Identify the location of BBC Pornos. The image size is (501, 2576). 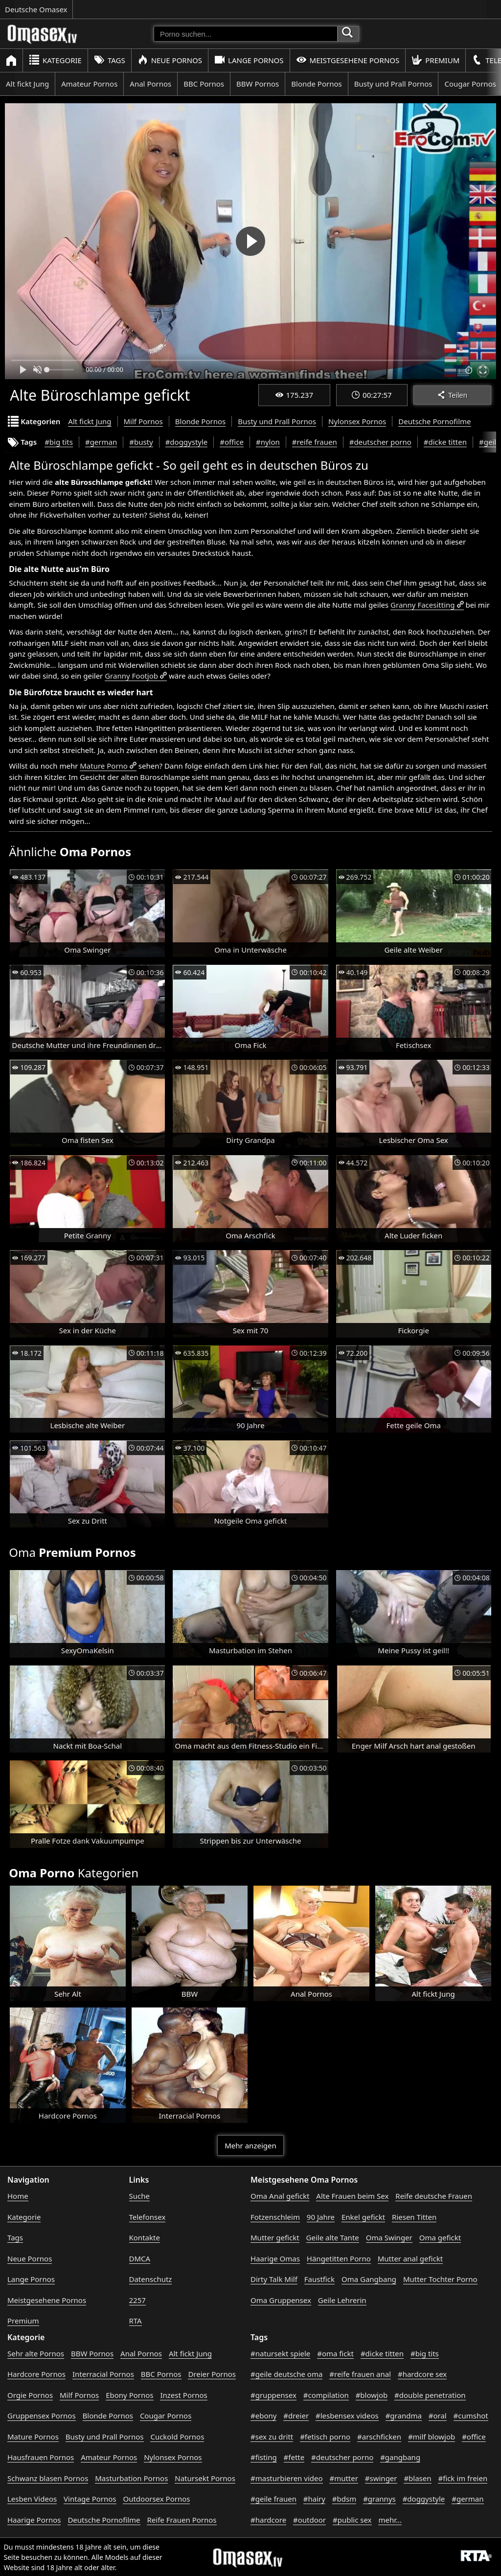
(203, 84).